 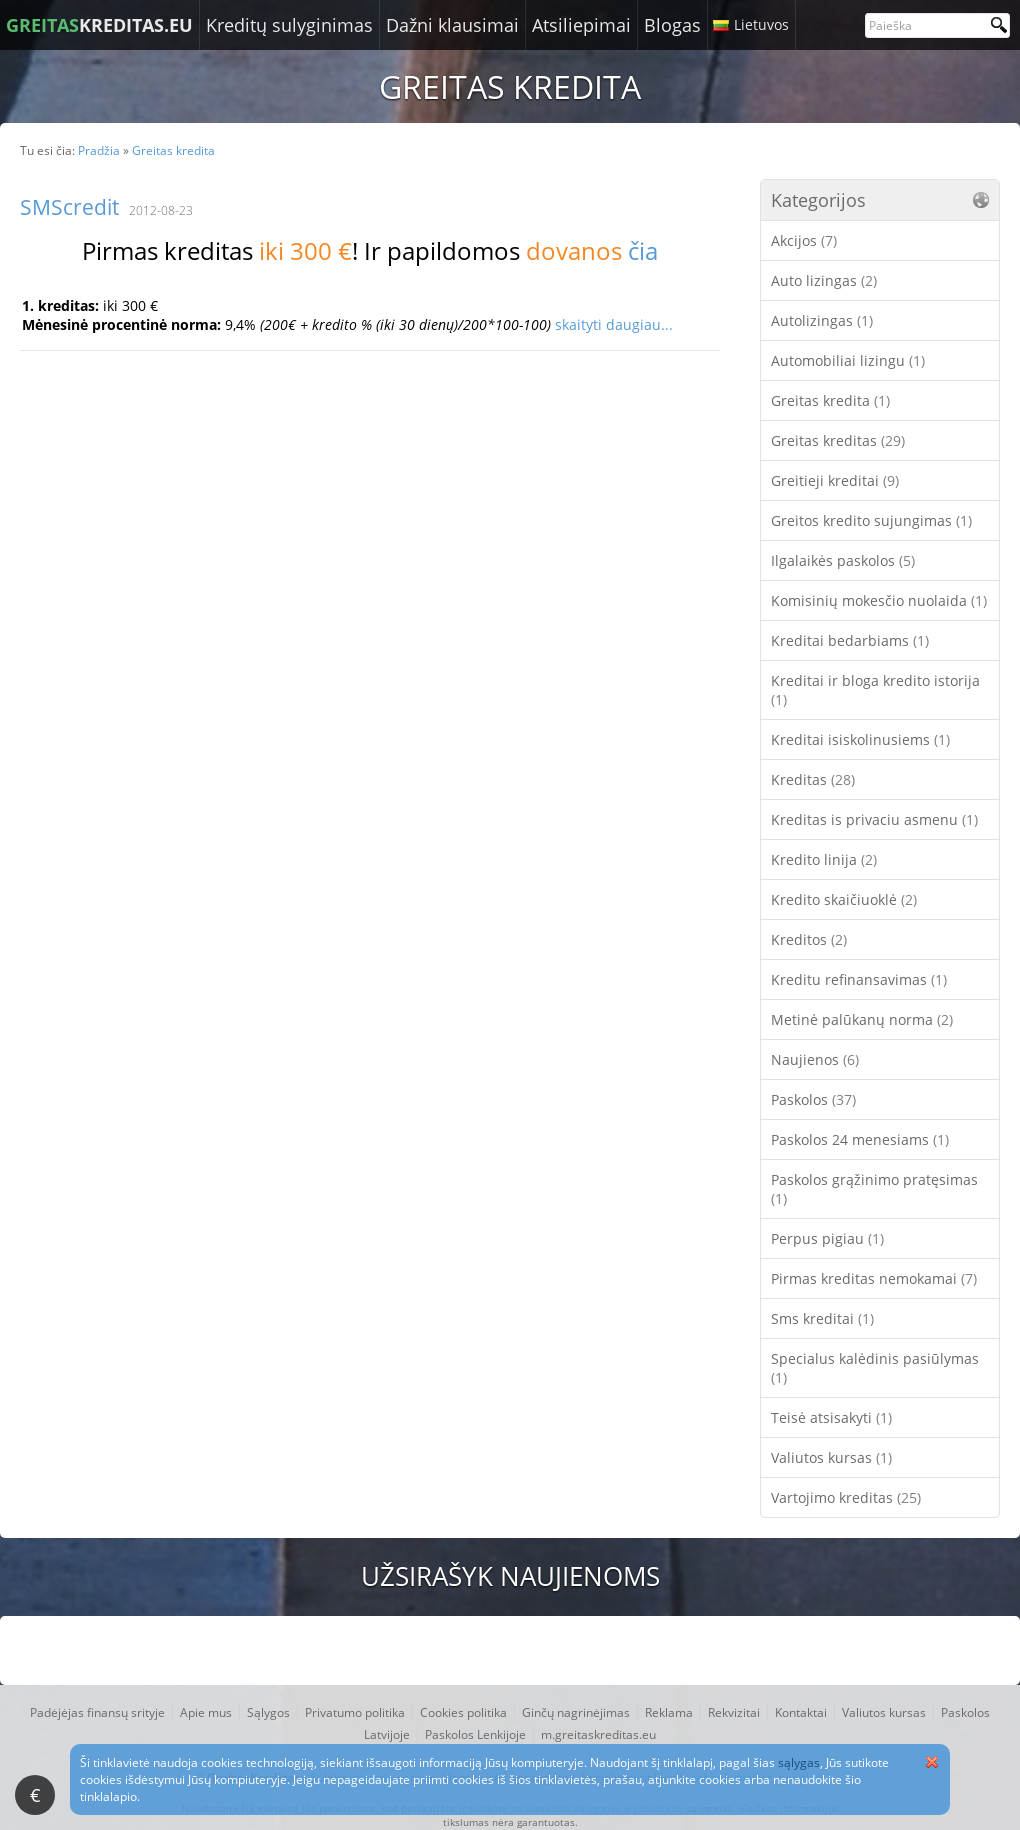 I want to click on Ginčų nagrinėjimas, so click(x=576, y=1712).